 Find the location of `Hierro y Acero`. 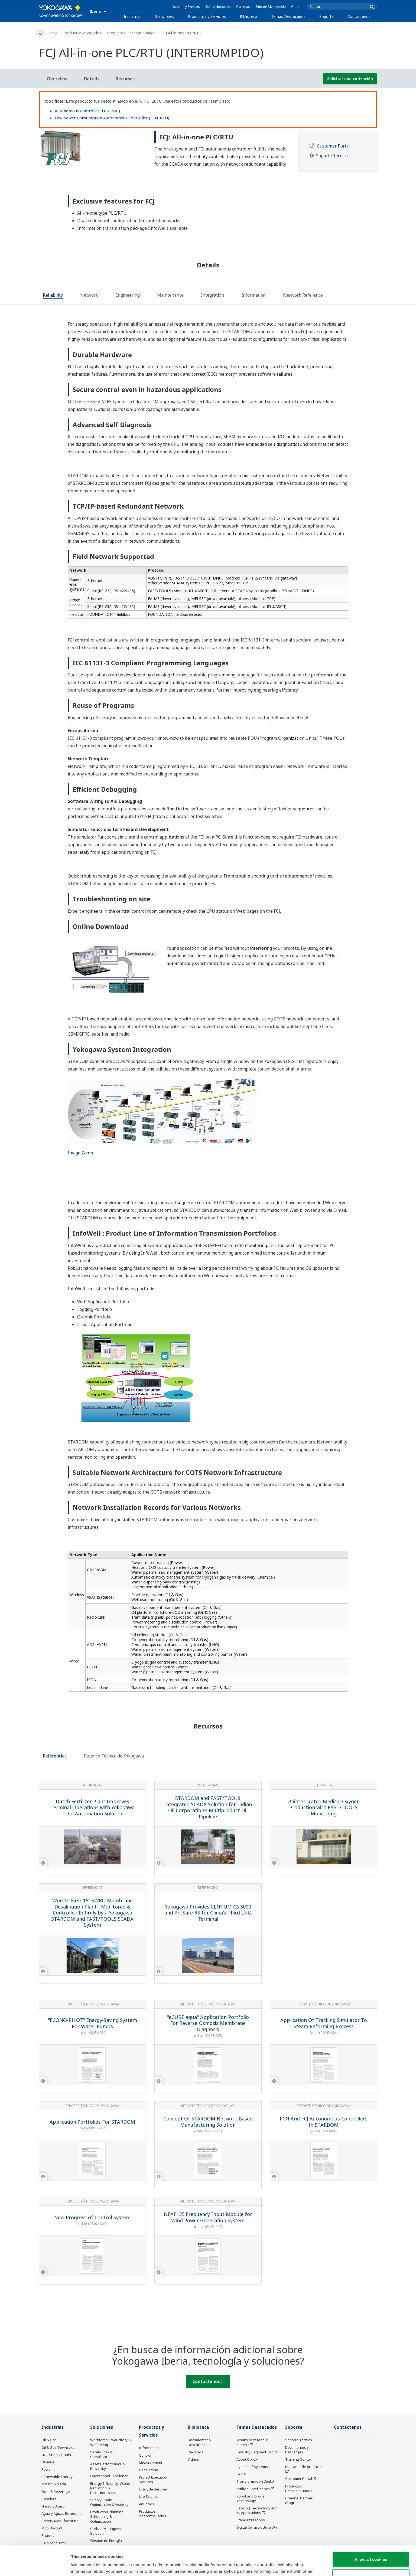

Hierro y Acero is located at coordinates (53, 2506).